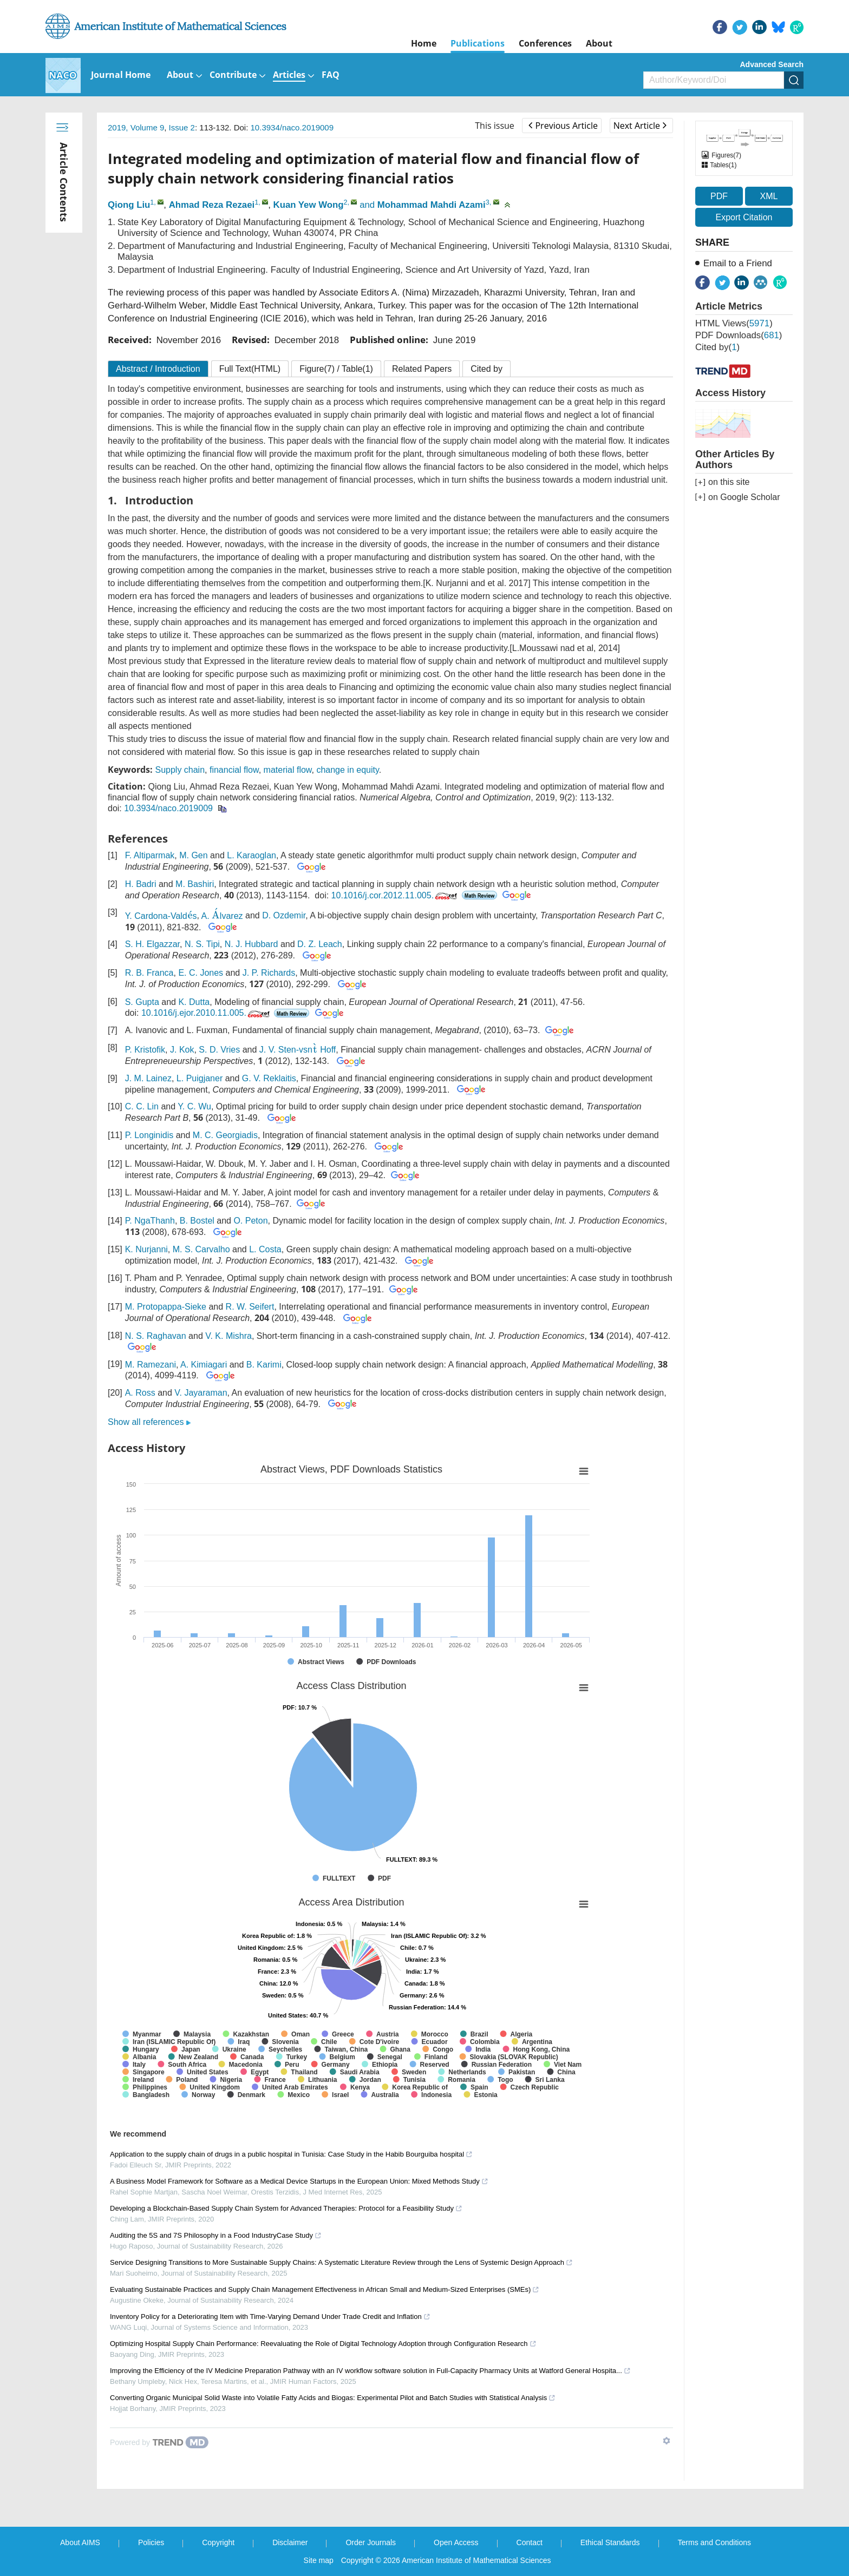  I want to click on N. J. Hubbard, so click(251, 944).